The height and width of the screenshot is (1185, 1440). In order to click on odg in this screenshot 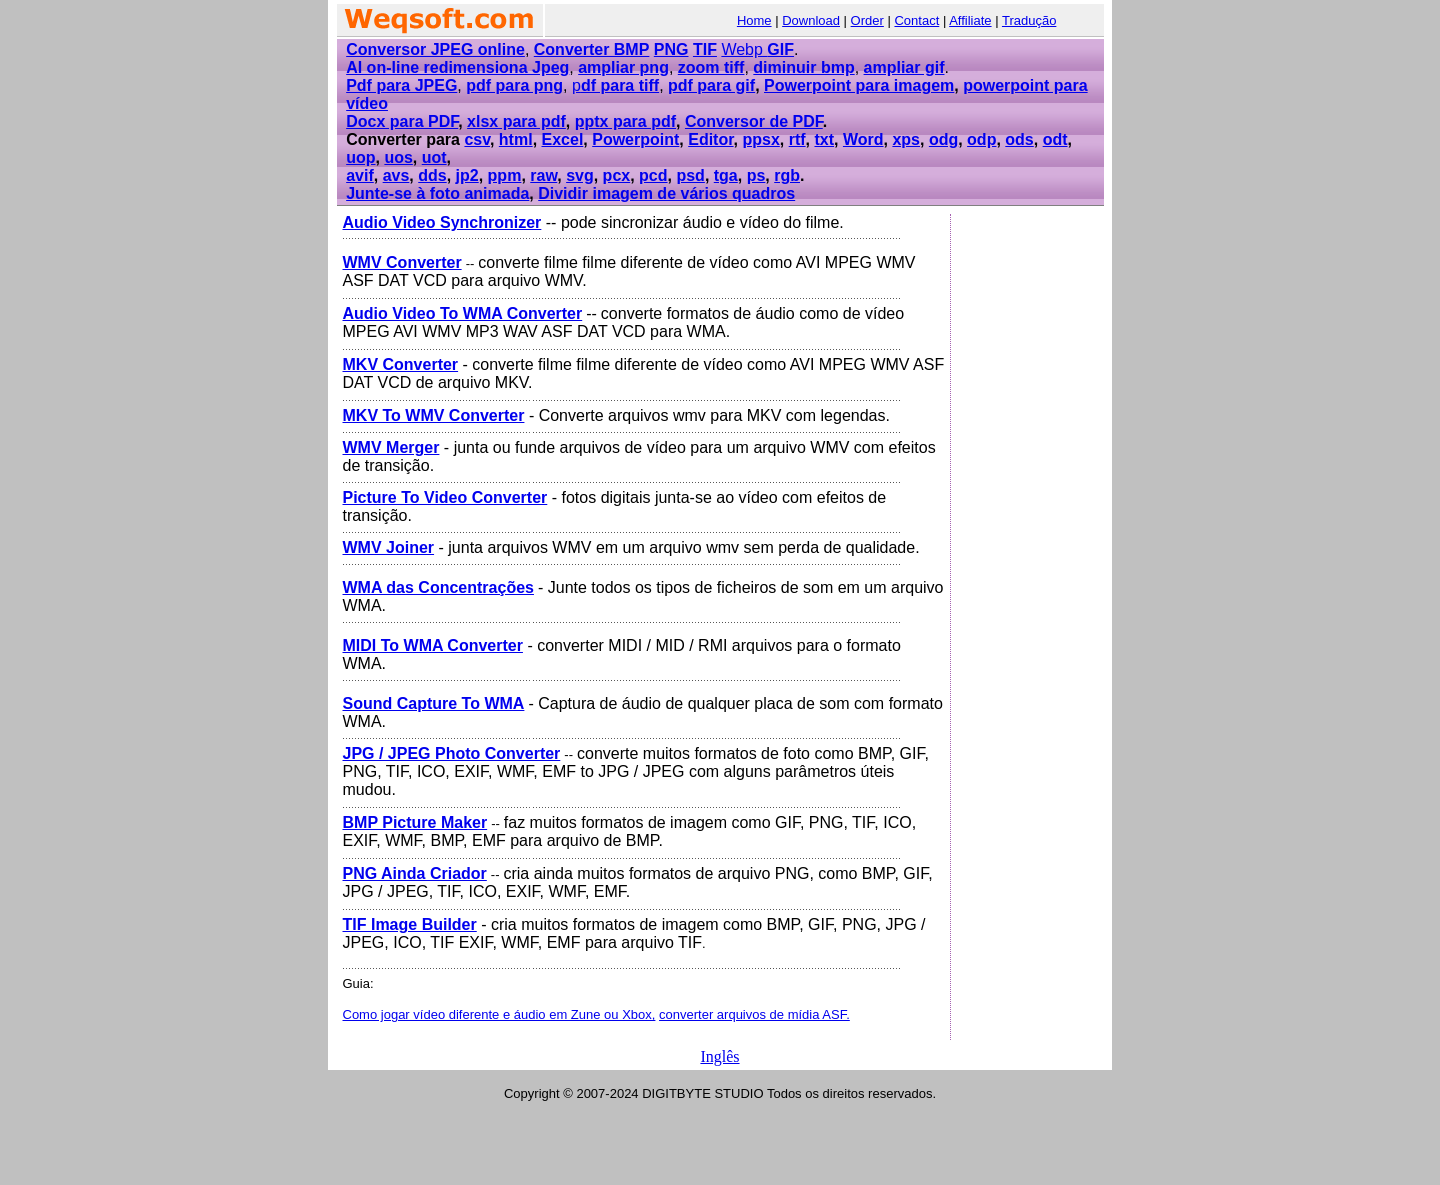, I will do `click(943, 139)`.